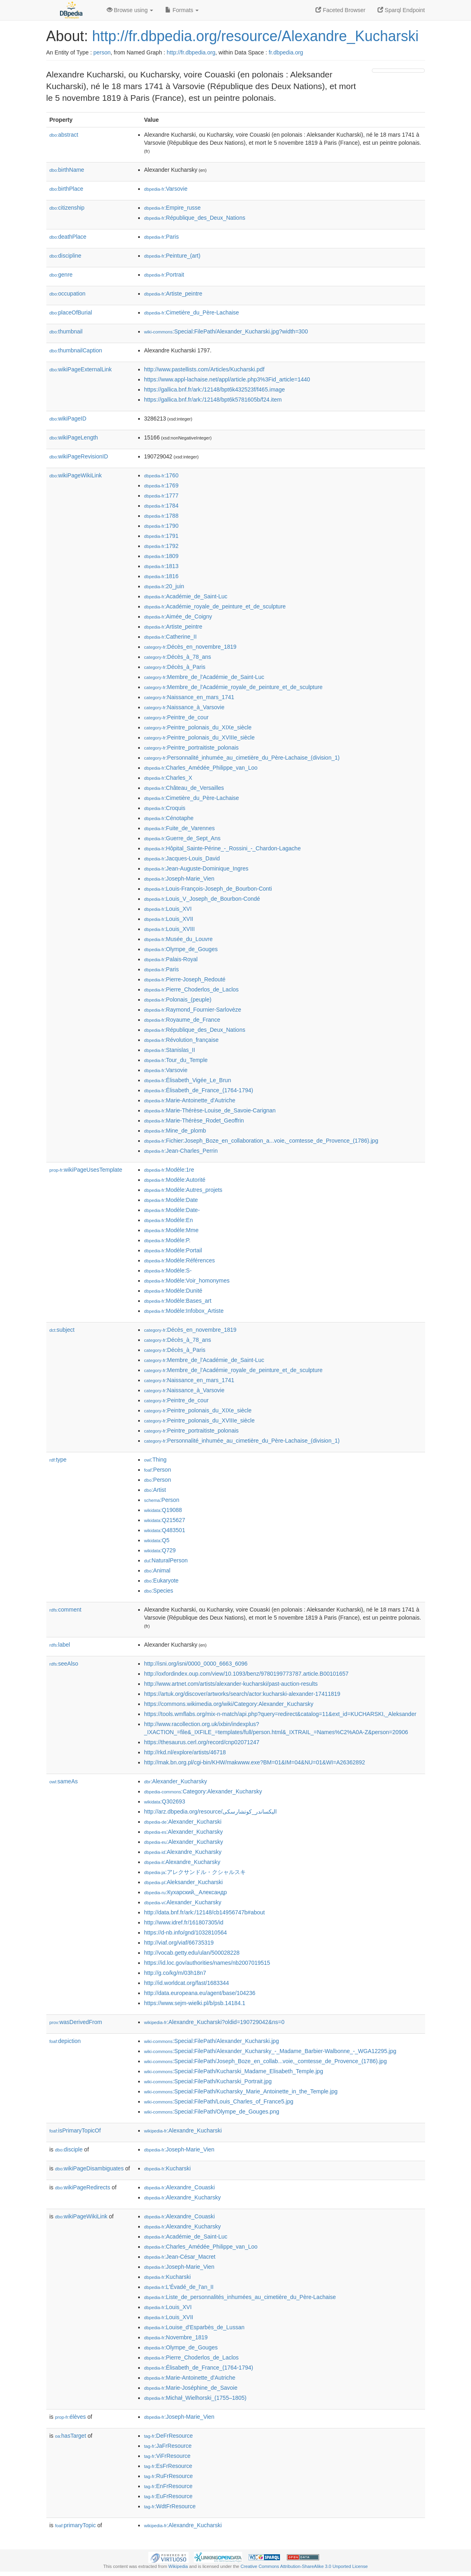  What do you see at coordinates (171, 959) in the screenshot?
I see `:Palais-Royal` at bounding box center [171, 959].